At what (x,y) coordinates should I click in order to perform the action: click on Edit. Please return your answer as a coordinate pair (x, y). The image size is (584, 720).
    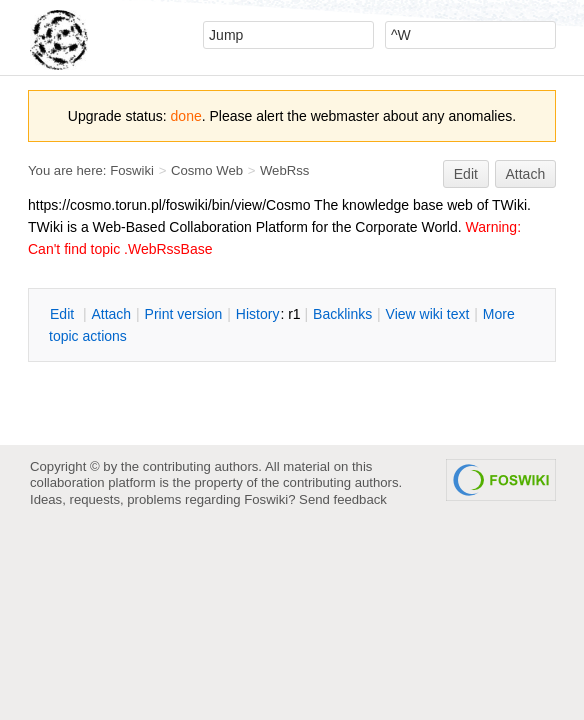
    Looking at the image, I should click on (466, 174).